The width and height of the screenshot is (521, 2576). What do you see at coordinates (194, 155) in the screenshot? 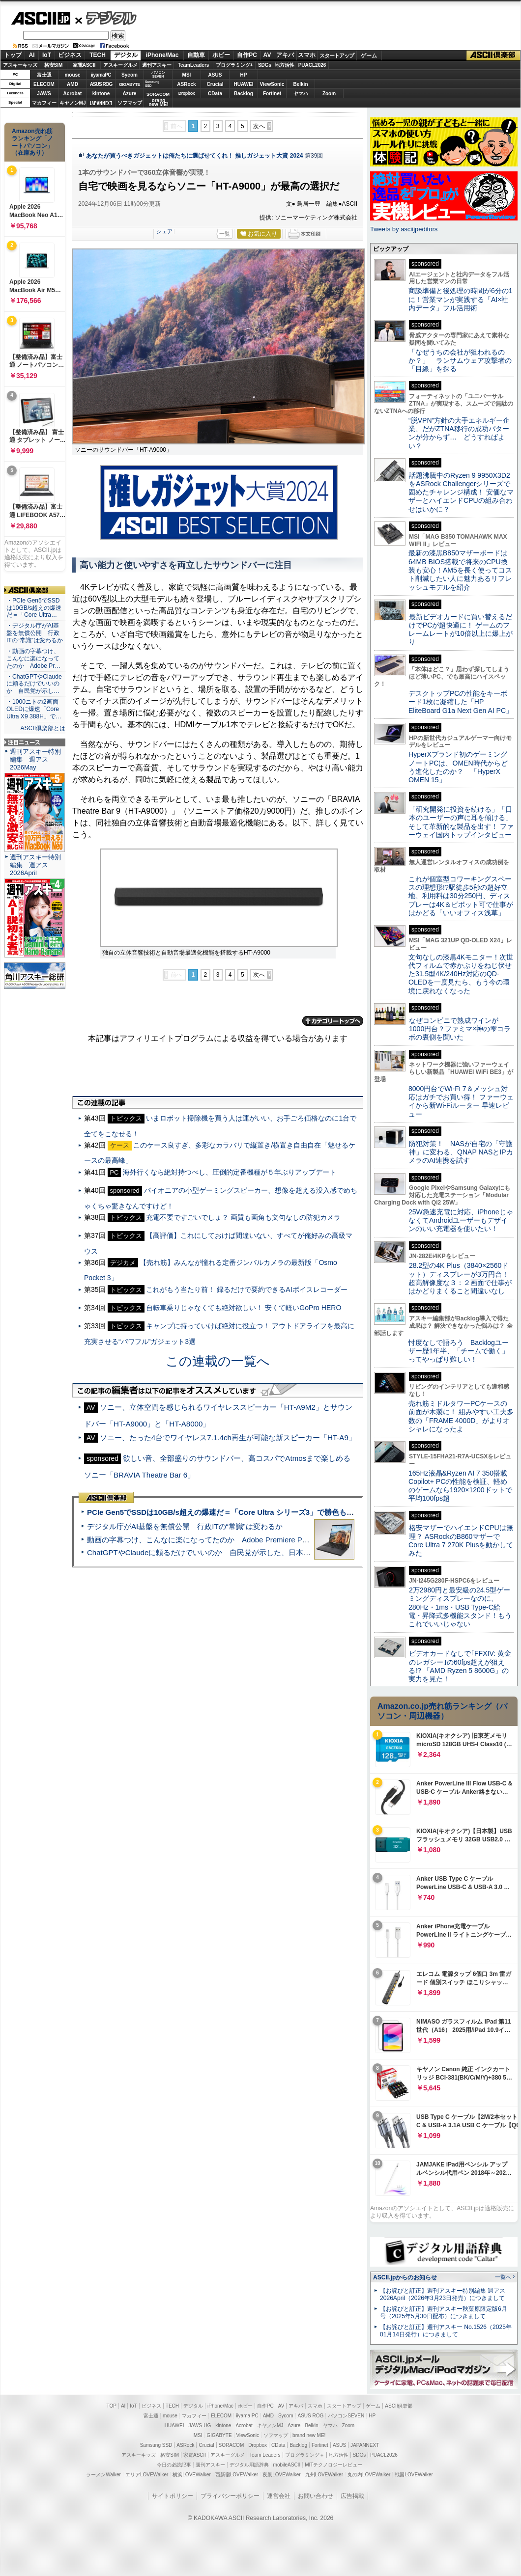
I see `あなたが買うべきガジェットは俺たちに選ばせてくれ！ 推しガジェット大賞 2024` at bounding box center [194, 155].